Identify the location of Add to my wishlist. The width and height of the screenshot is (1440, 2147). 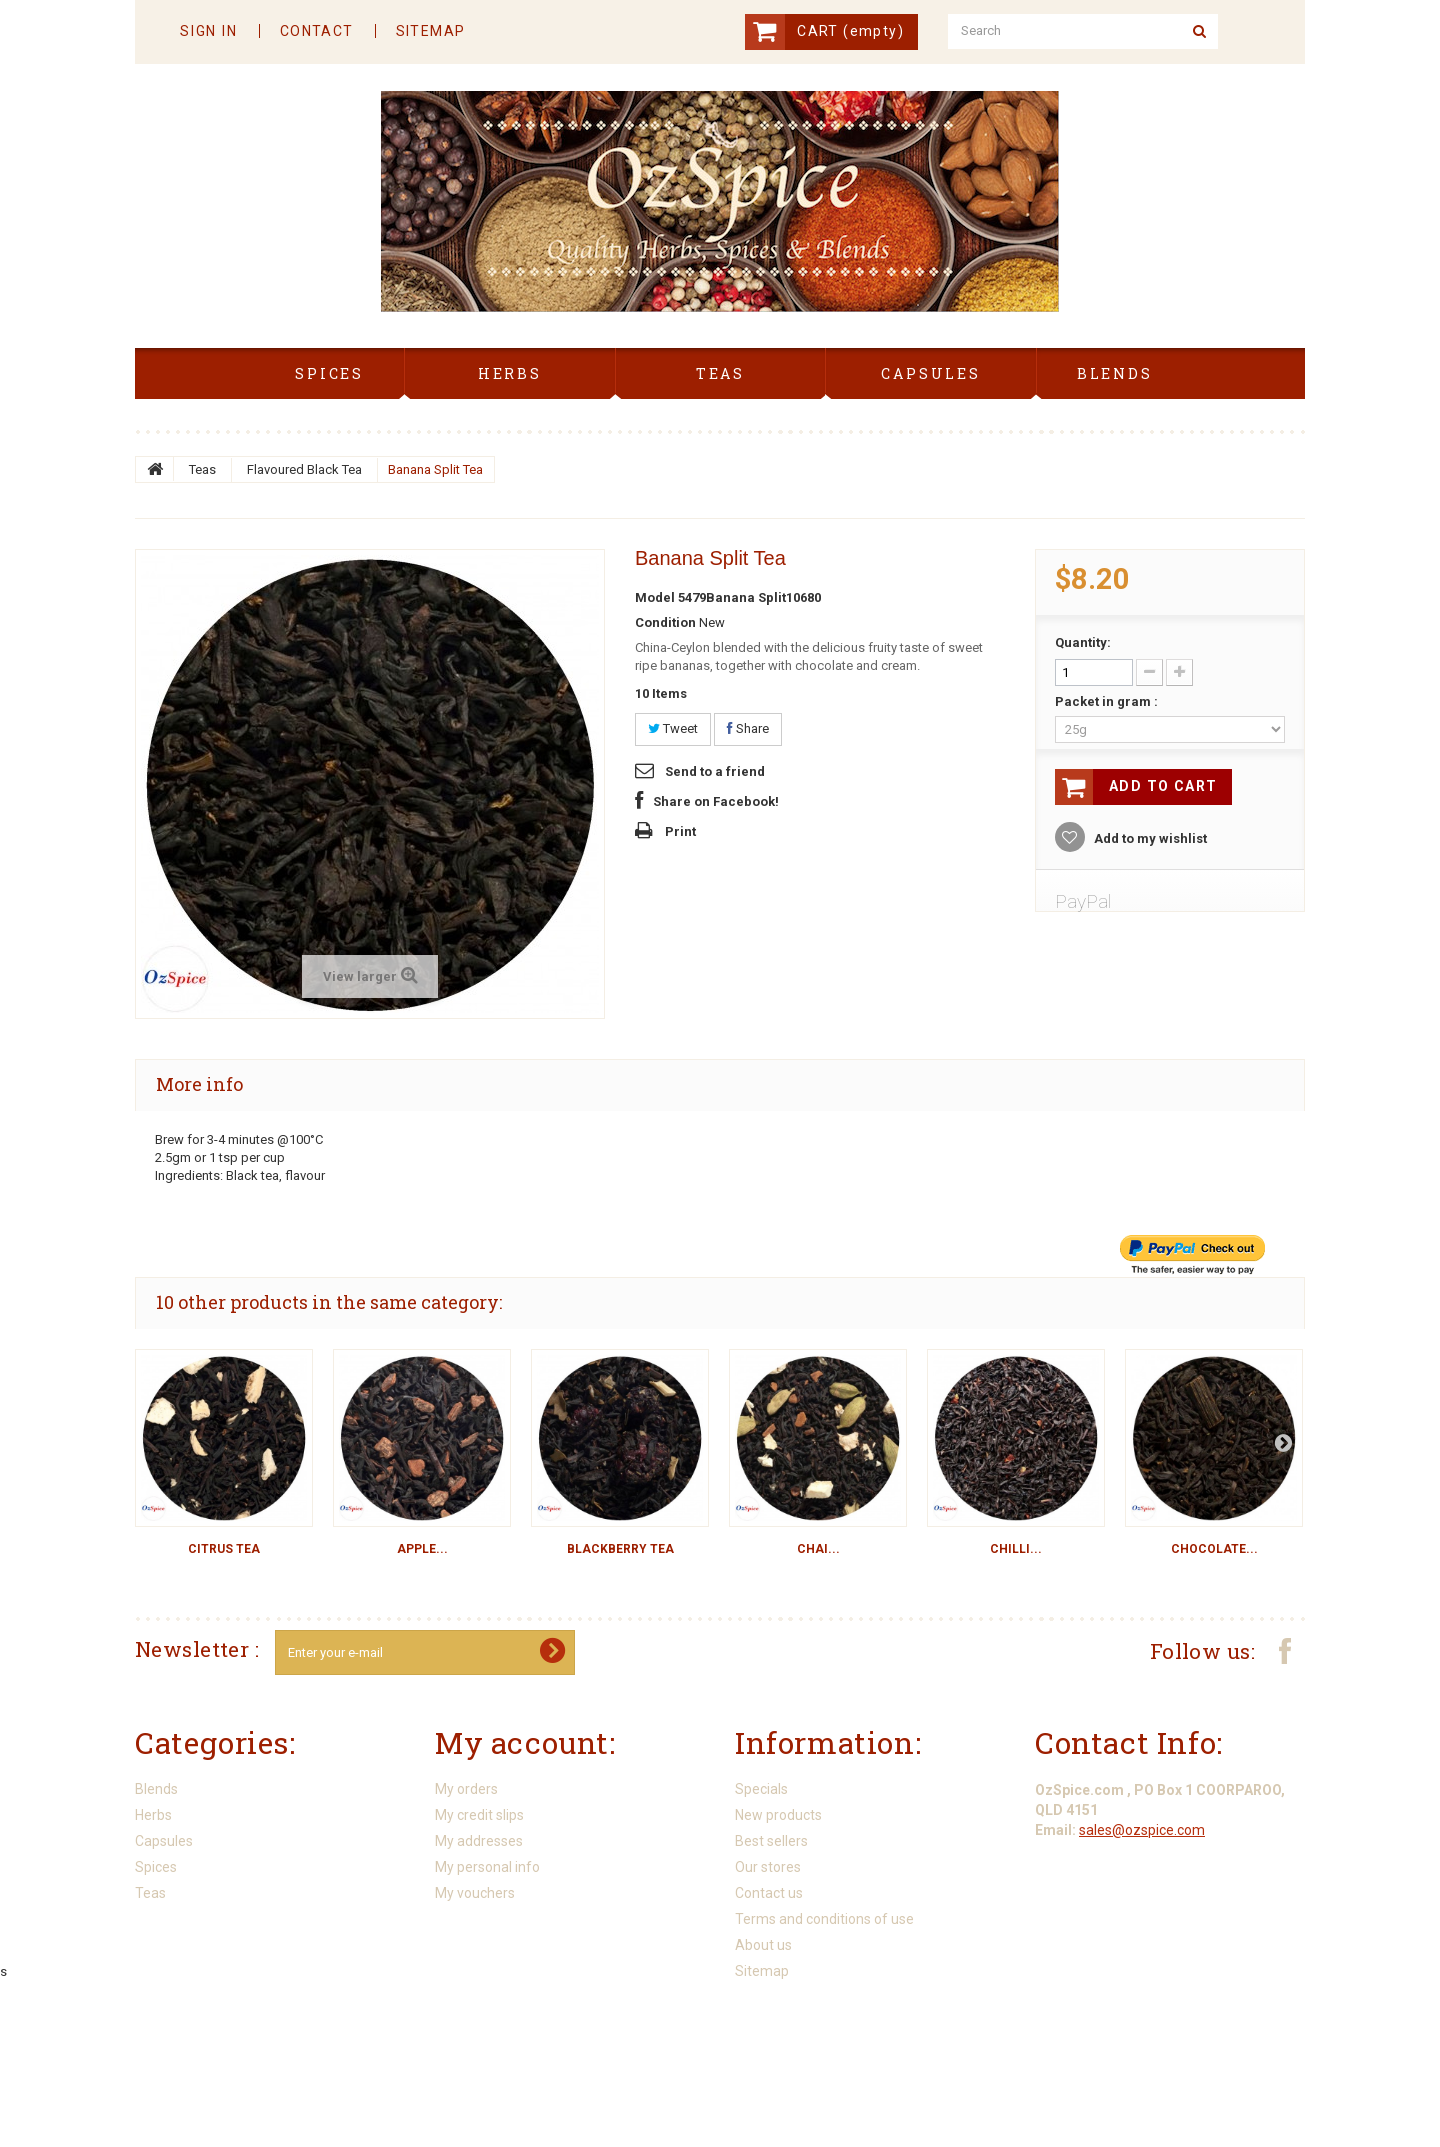
(1149, 838).